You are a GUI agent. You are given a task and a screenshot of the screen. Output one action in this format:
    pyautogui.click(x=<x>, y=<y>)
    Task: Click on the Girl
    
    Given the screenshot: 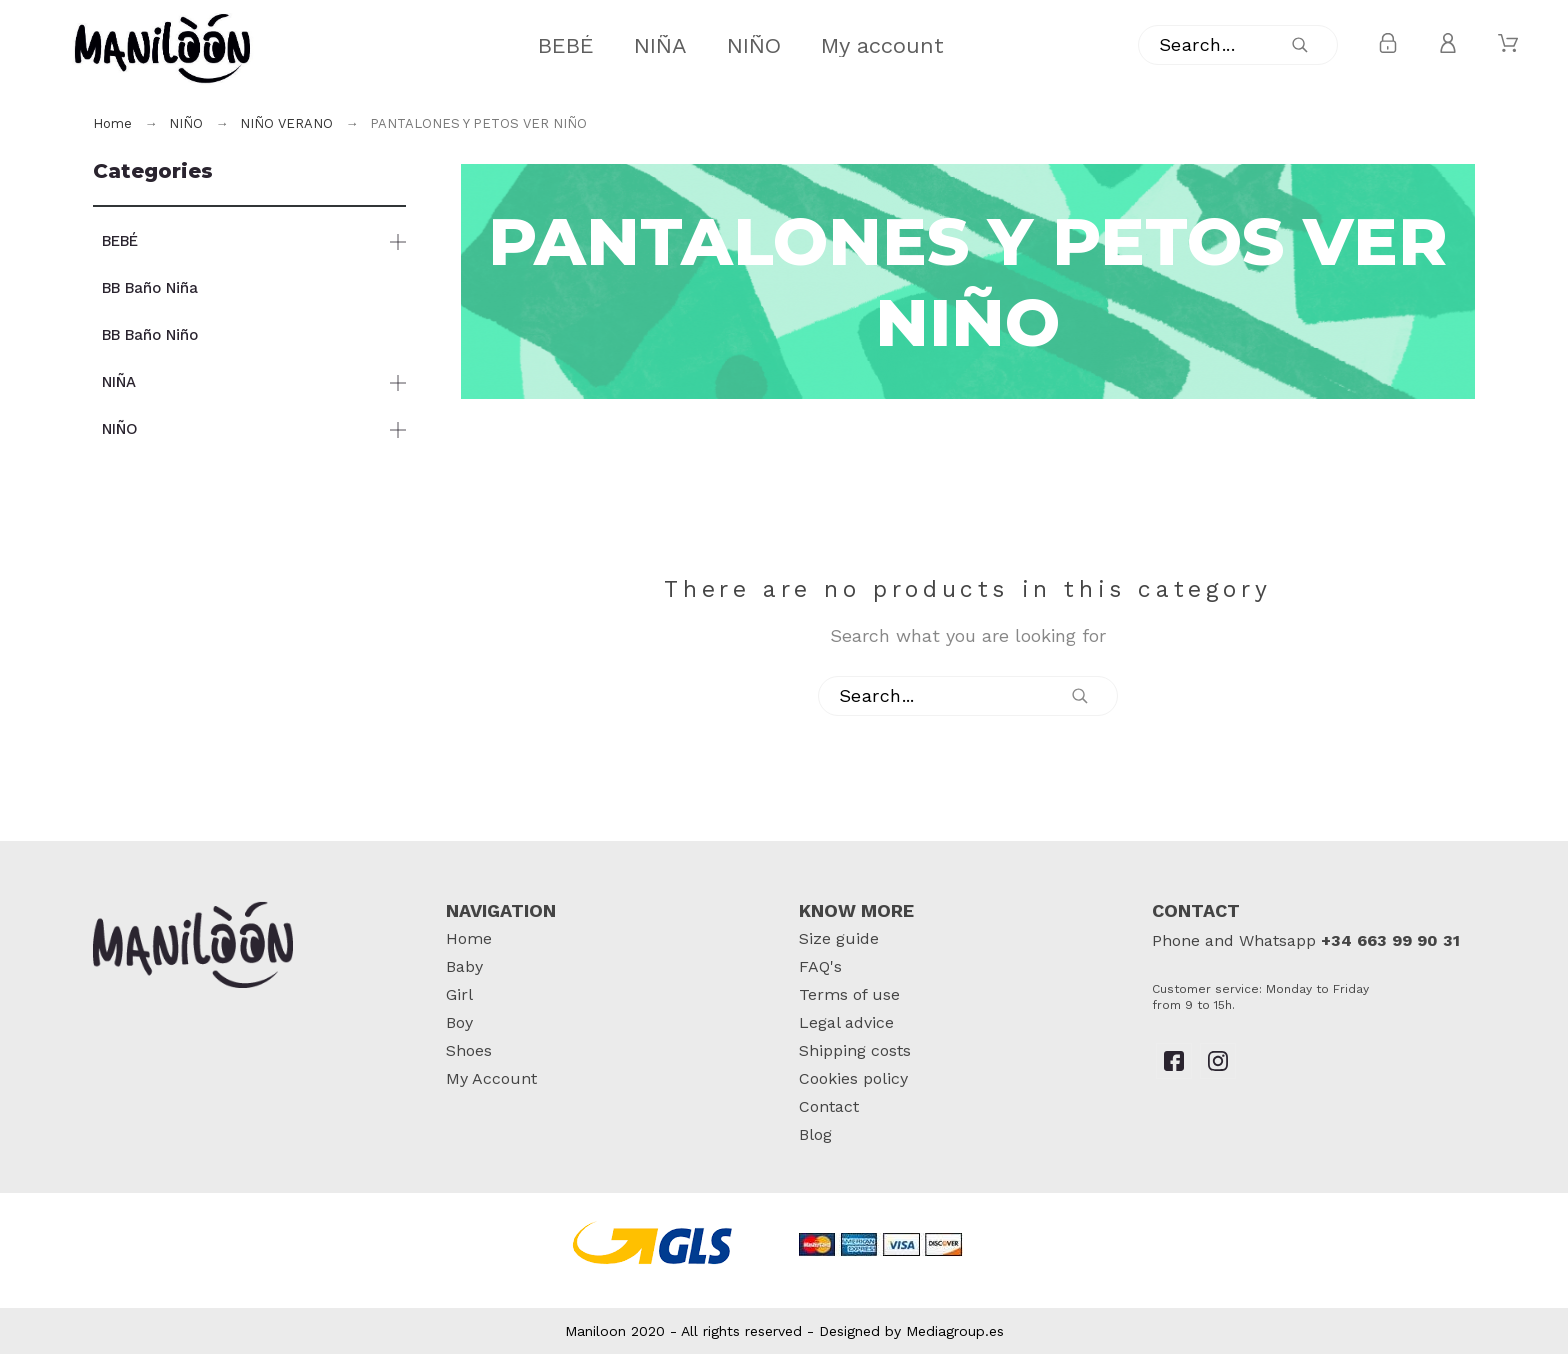 What is the action you would take?
    pyautogui.click(x=459, y=994)
    